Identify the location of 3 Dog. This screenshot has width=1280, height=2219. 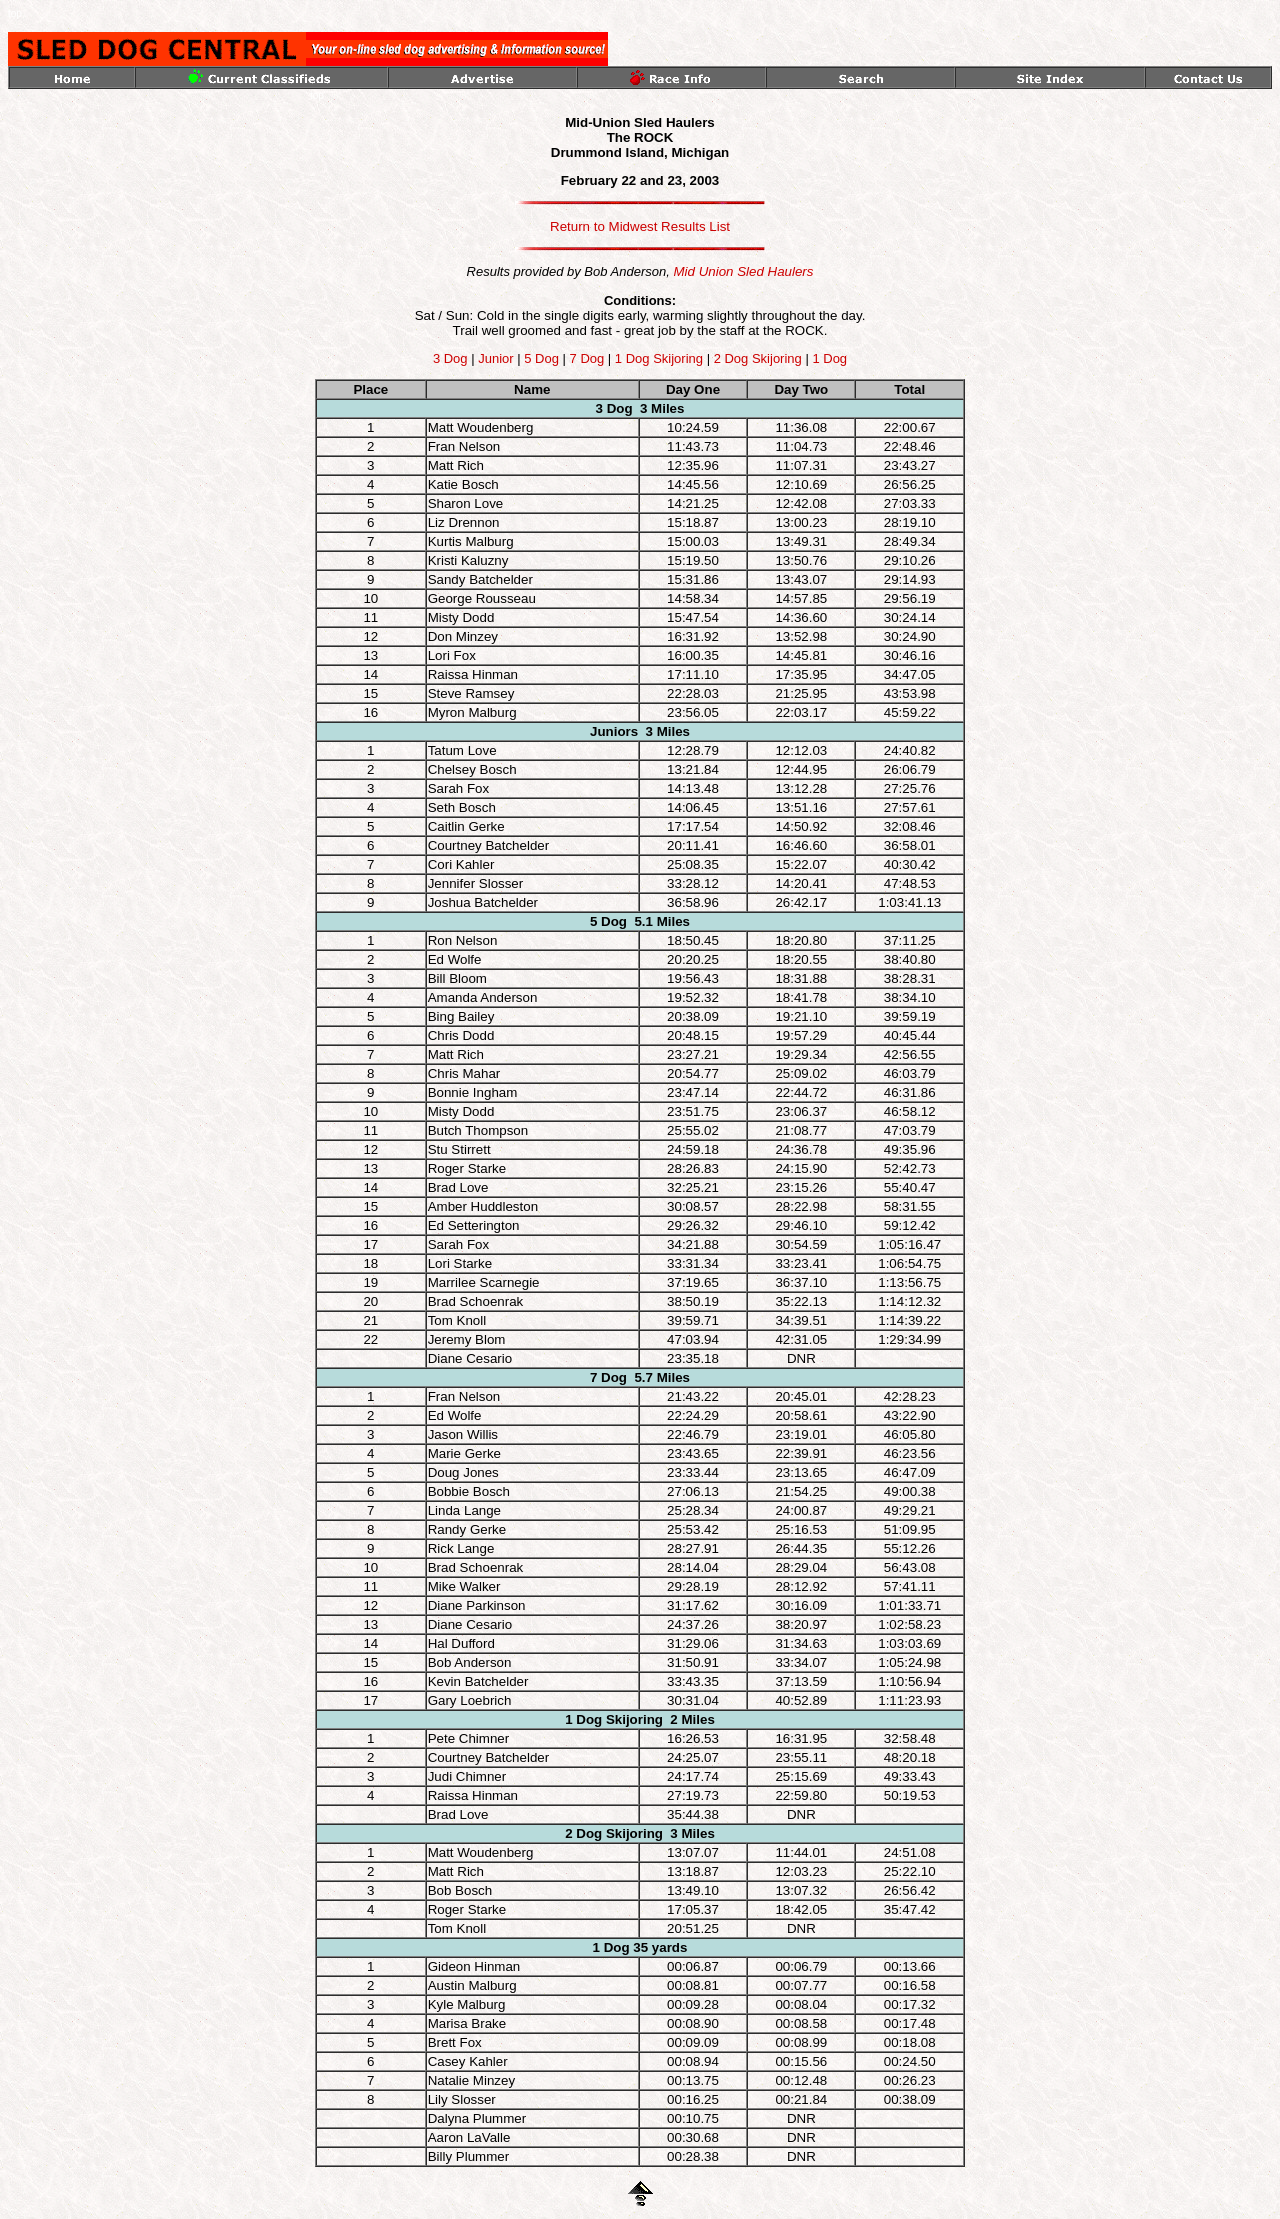
(450, 358).